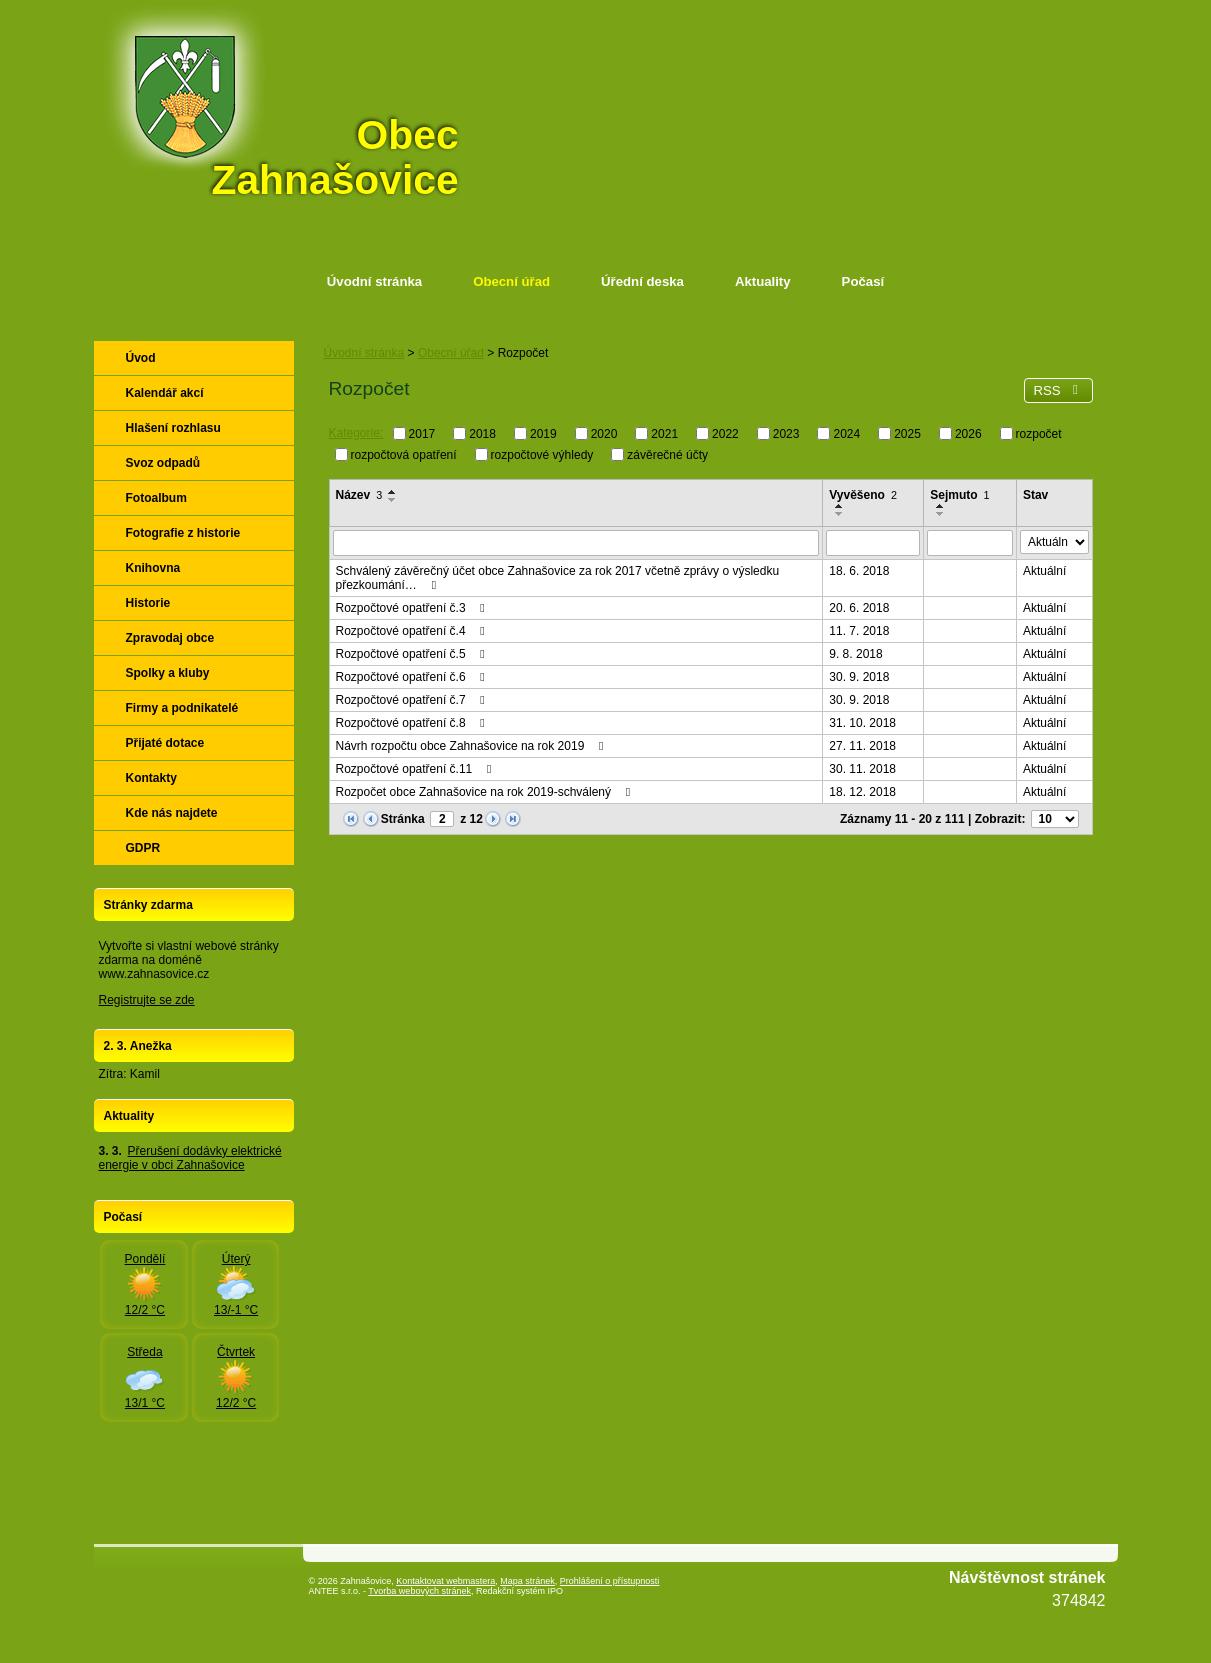 Image resolution: width=1211 pixels, height=1663 pixels. I want to click on Rozpočet obce Zahnašovice na rok 2019-schválený, so click(486, 792).